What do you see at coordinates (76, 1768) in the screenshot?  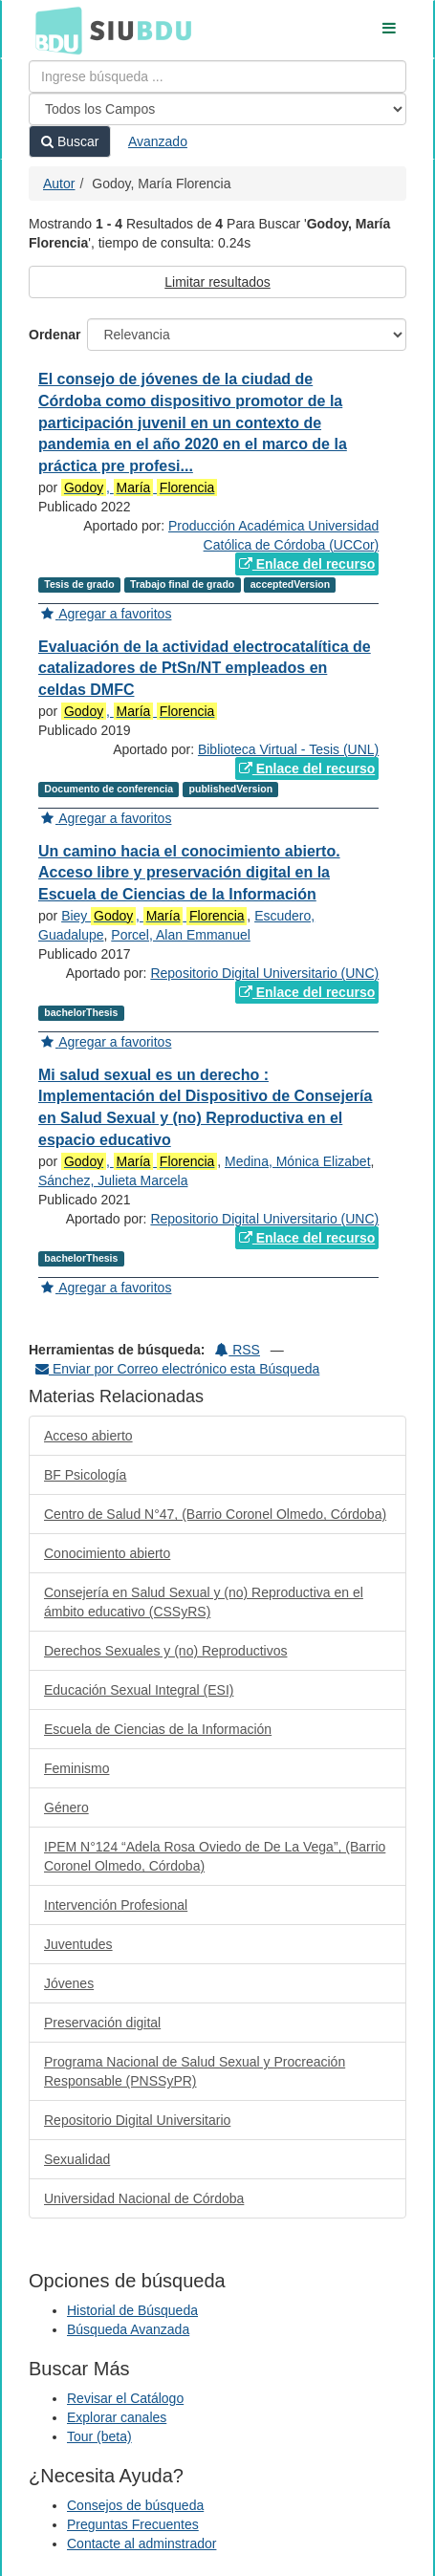 I see `Feminismo` at bounding box center [76, 1768].